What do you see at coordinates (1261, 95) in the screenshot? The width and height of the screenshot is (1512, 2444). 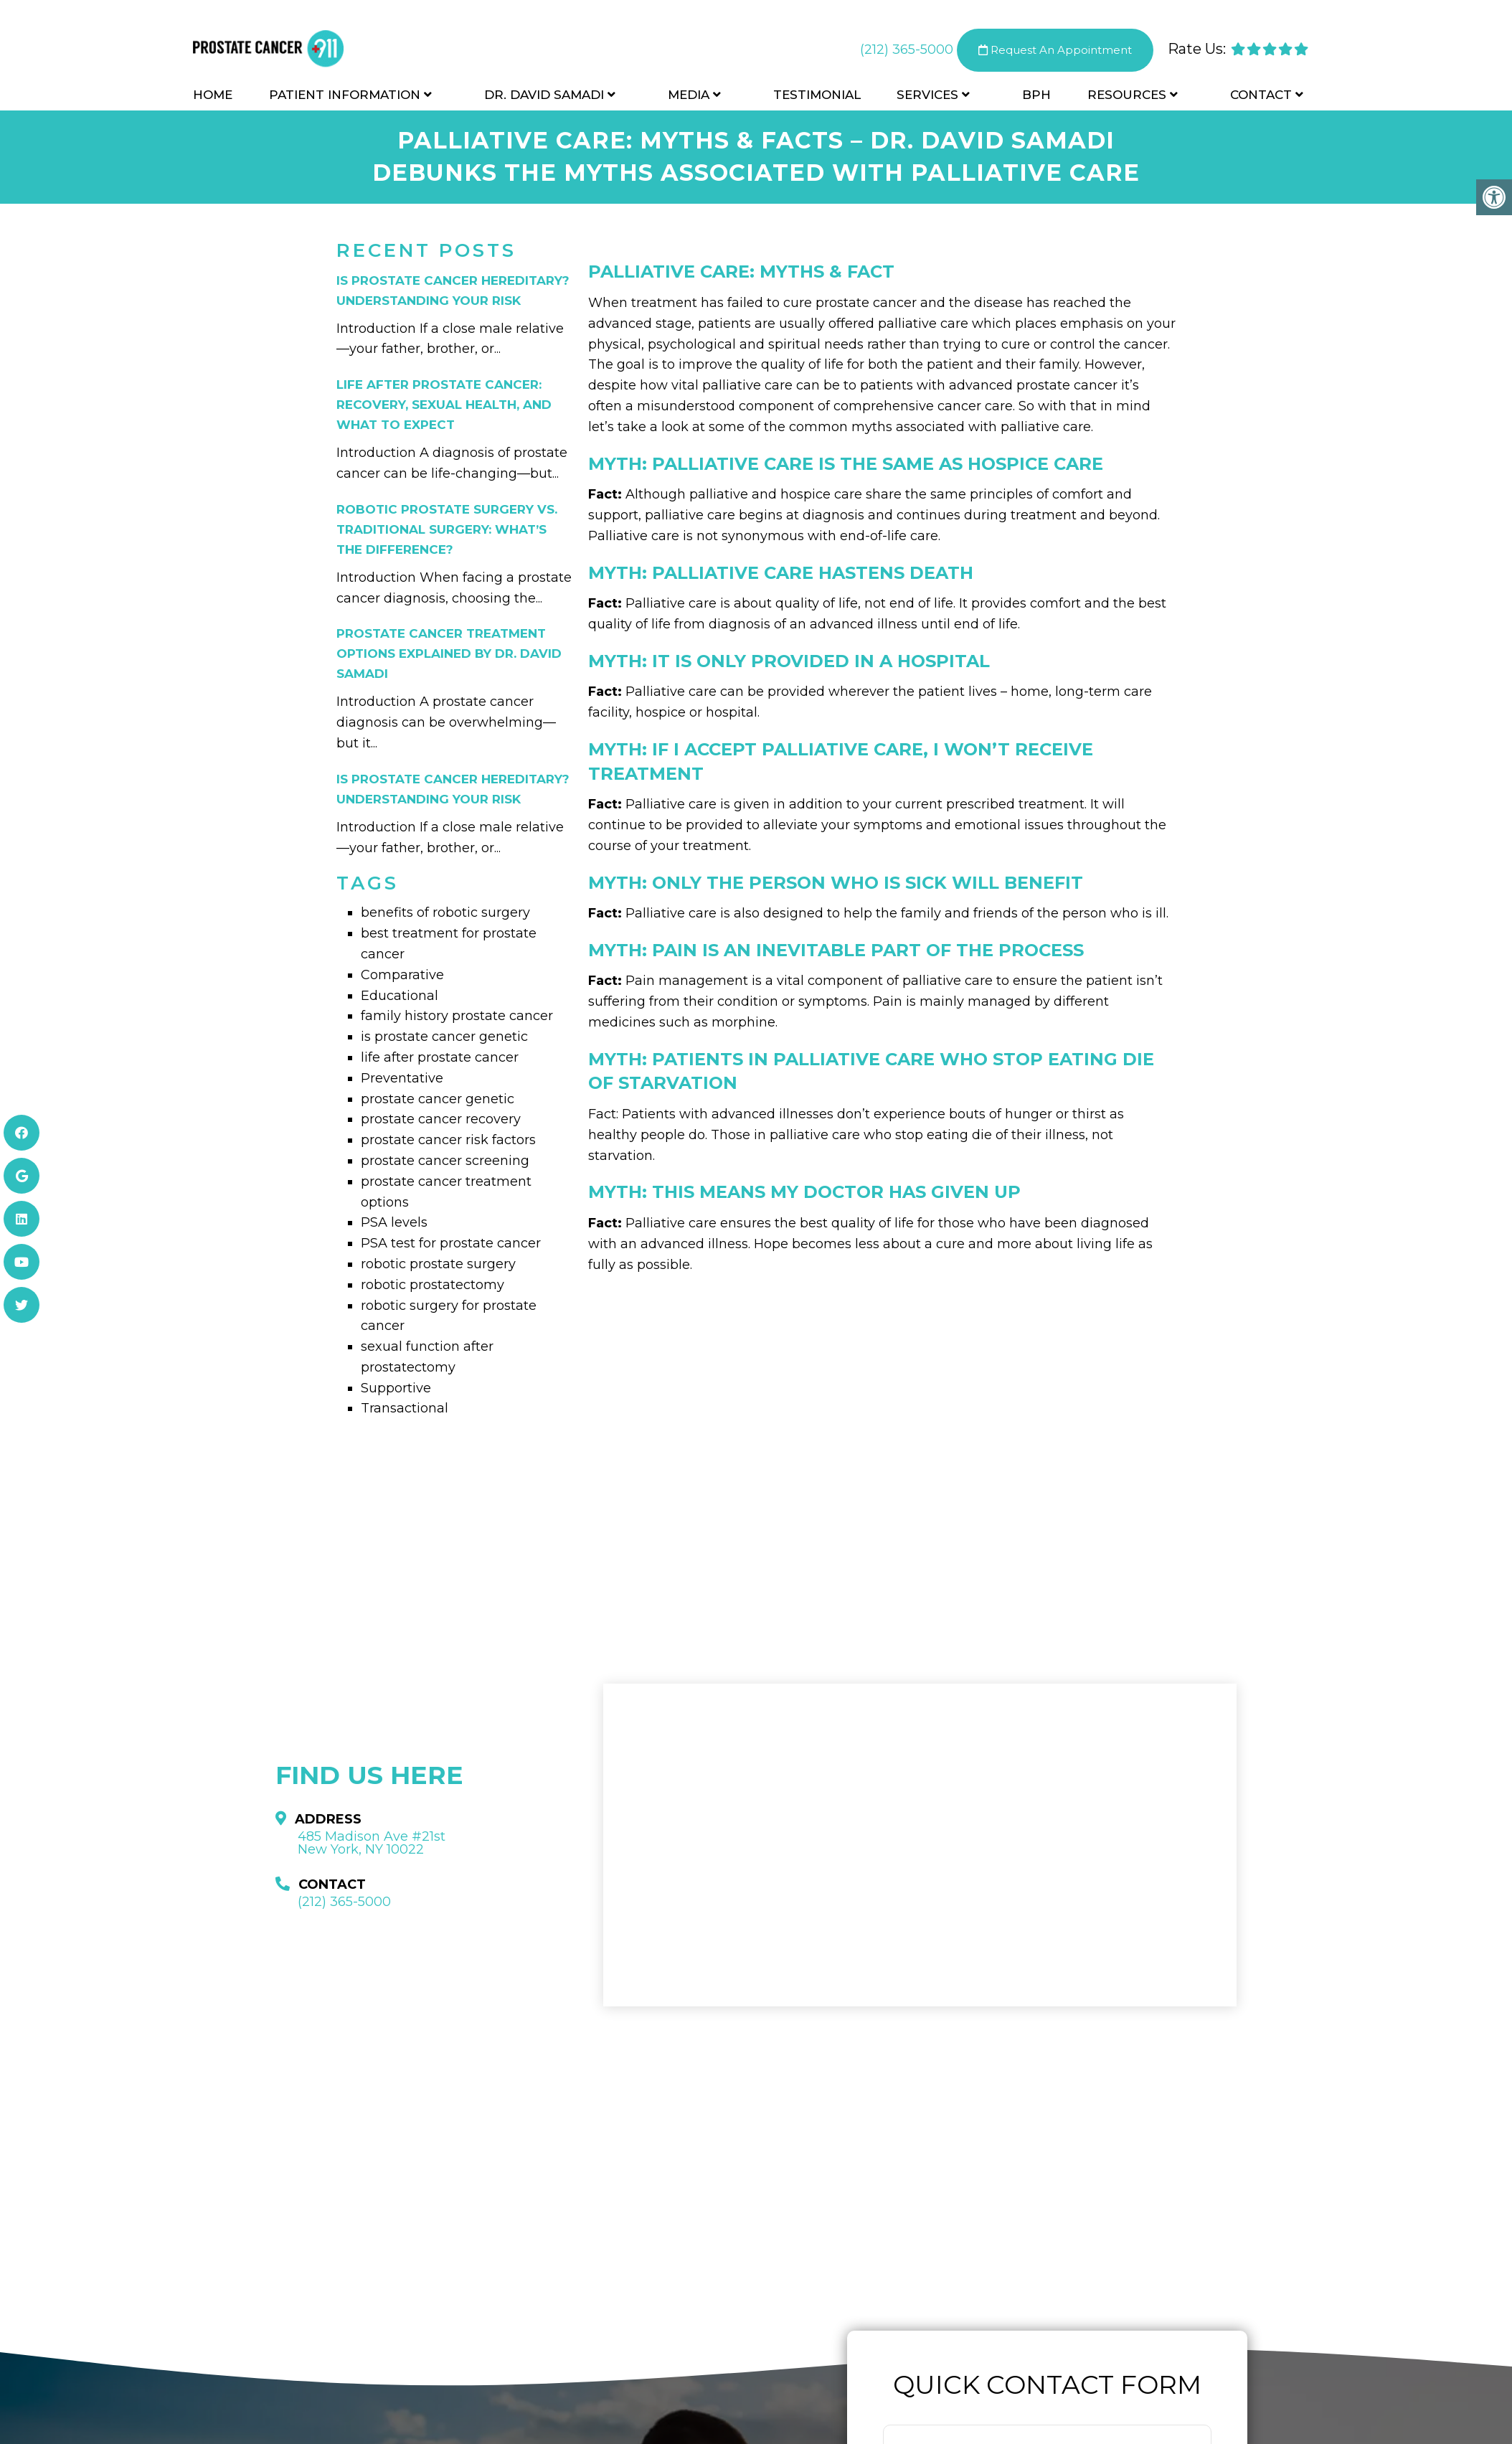 I see `Contact` at bounding box center [1261, 95].